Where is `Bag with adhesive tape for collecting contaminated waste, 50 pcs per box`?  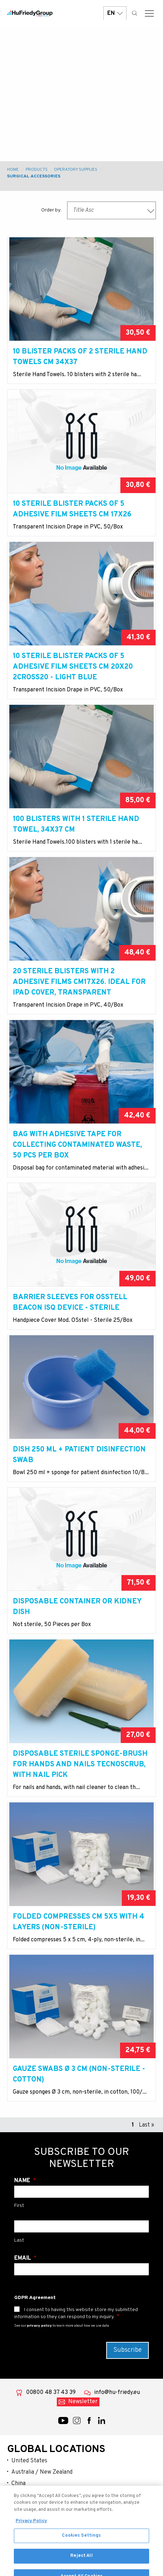
Bag with adhesive tape for collecting contaminated waste, 50 pcs per box is located at coordinates (77, 1145).